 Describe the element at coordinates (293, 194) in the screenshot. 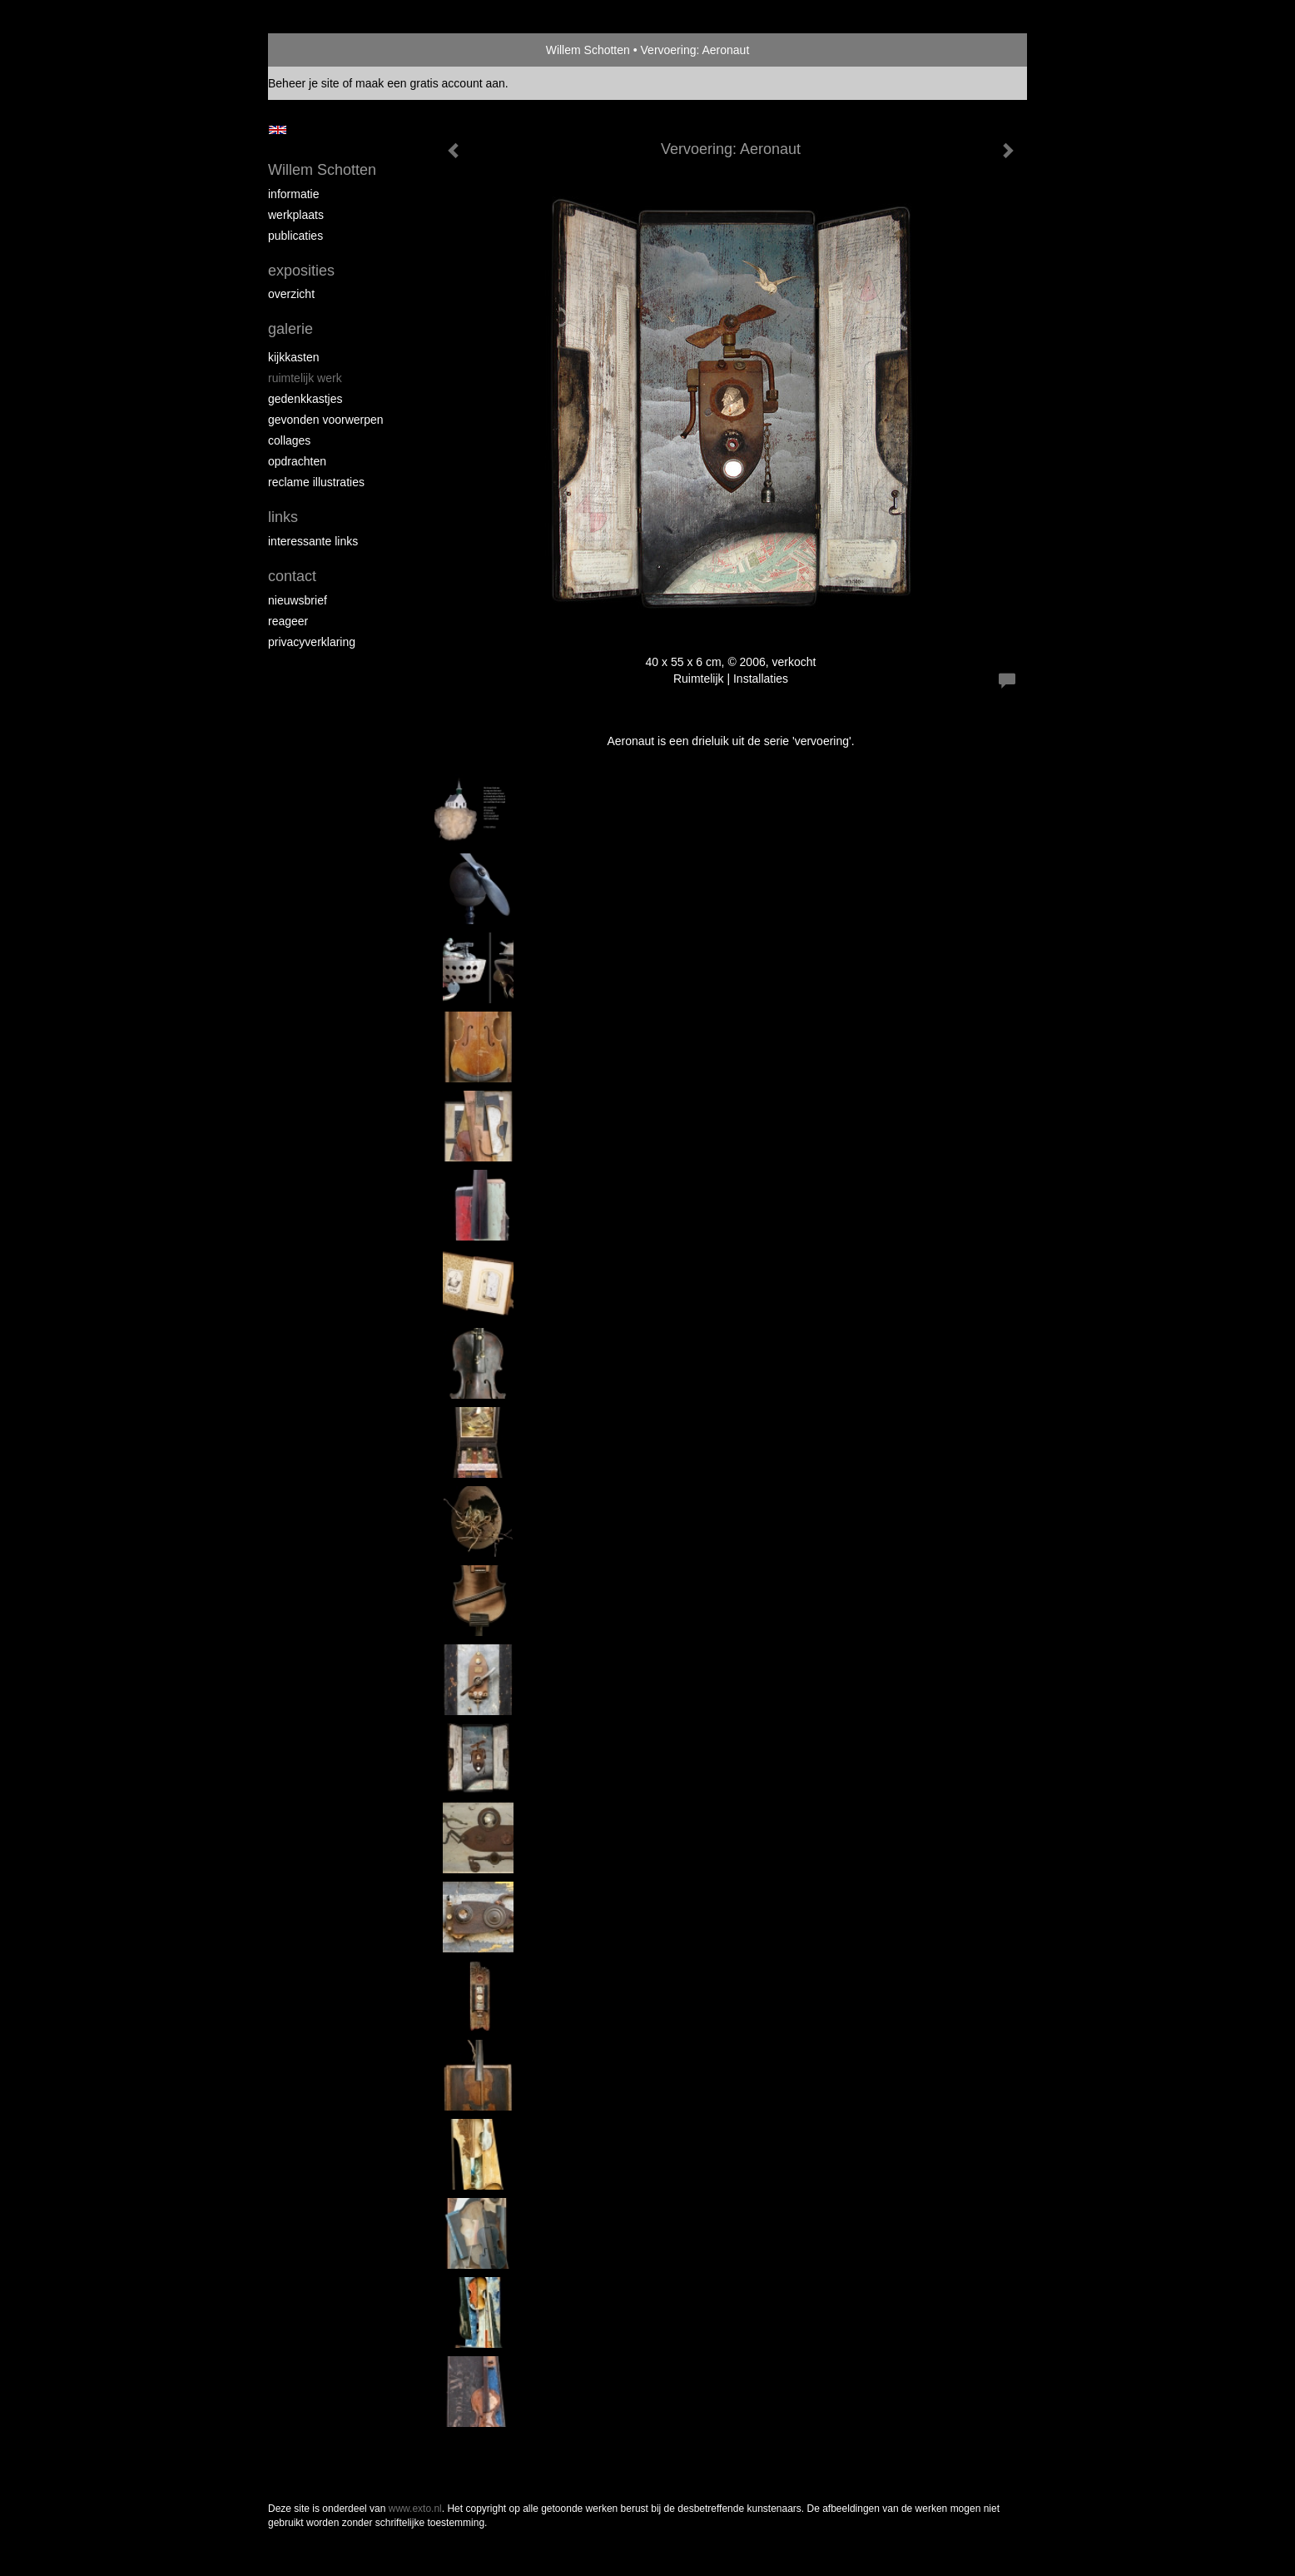

I see `Informatie` at that location.